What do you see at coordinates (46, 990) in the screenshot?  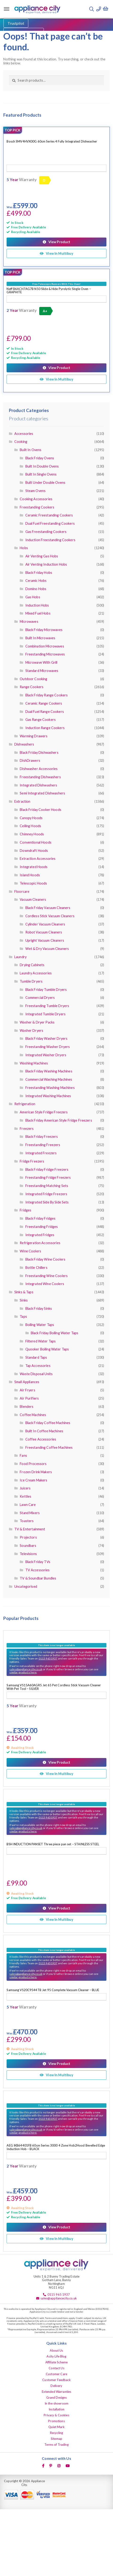 I see `Black Friday Tumble Dryers` at bounding box center [46, 990].